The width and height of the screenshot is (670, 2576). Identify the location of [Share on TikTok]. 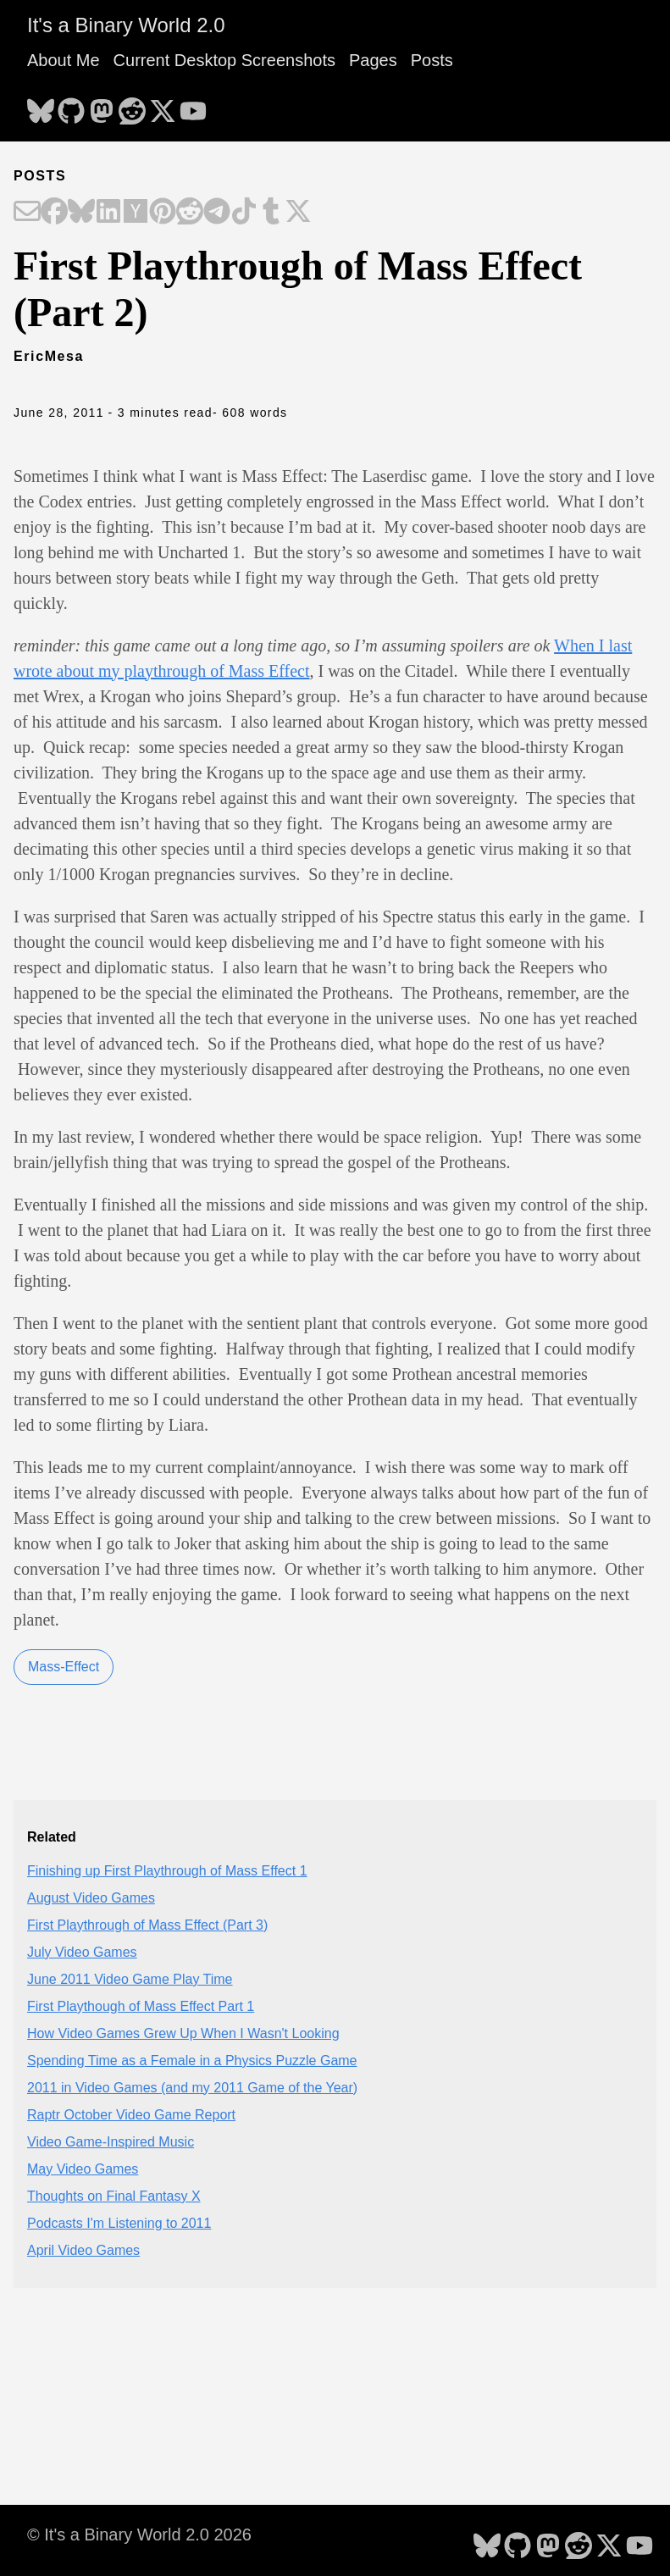
(243, 212).